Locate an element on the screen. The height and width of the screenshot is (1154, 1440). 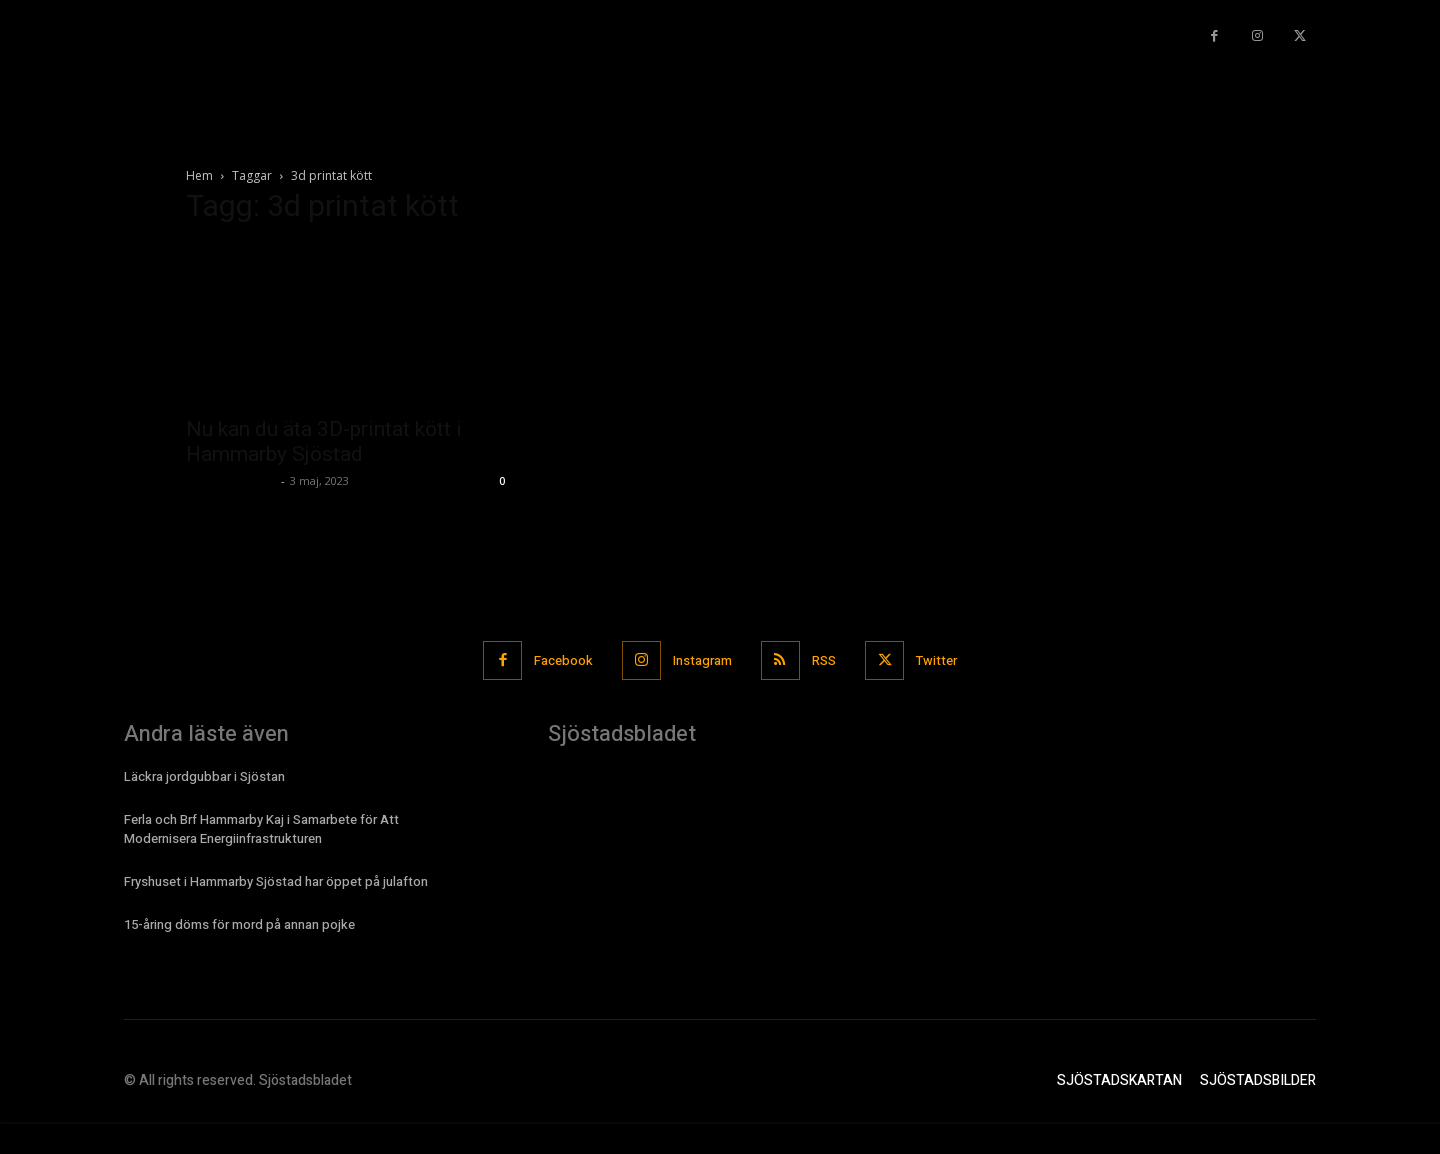
Nu kan du äta 3D-printat kött i Hammarby Sjöstad is located at coordinates (324, 441).